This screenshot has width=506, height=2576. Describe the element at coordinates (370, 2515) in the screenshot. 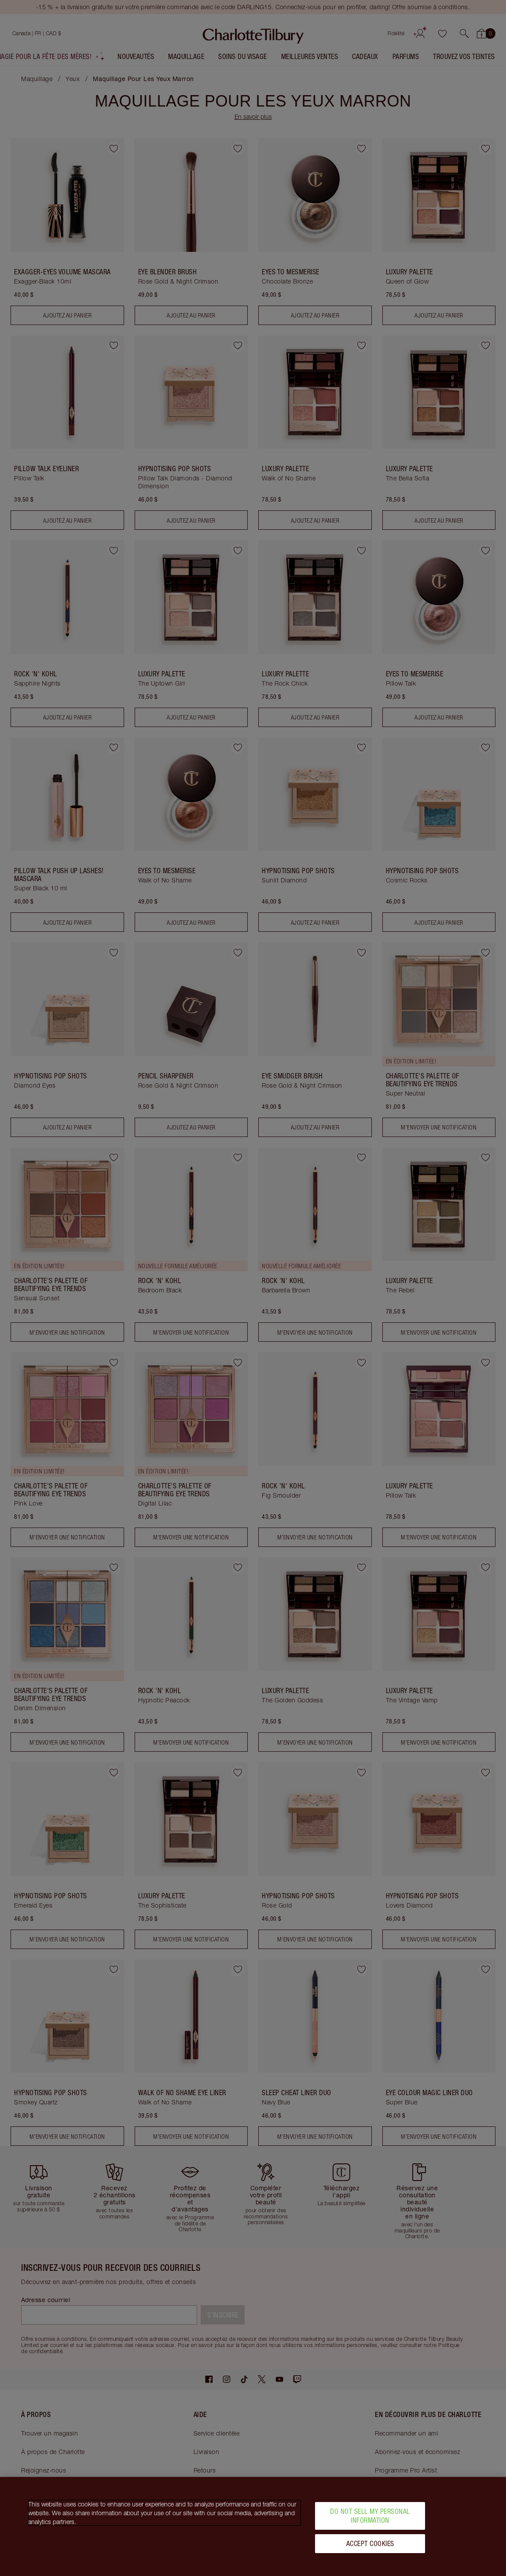

I see `Do Not Sell My Personal Information` at that location.